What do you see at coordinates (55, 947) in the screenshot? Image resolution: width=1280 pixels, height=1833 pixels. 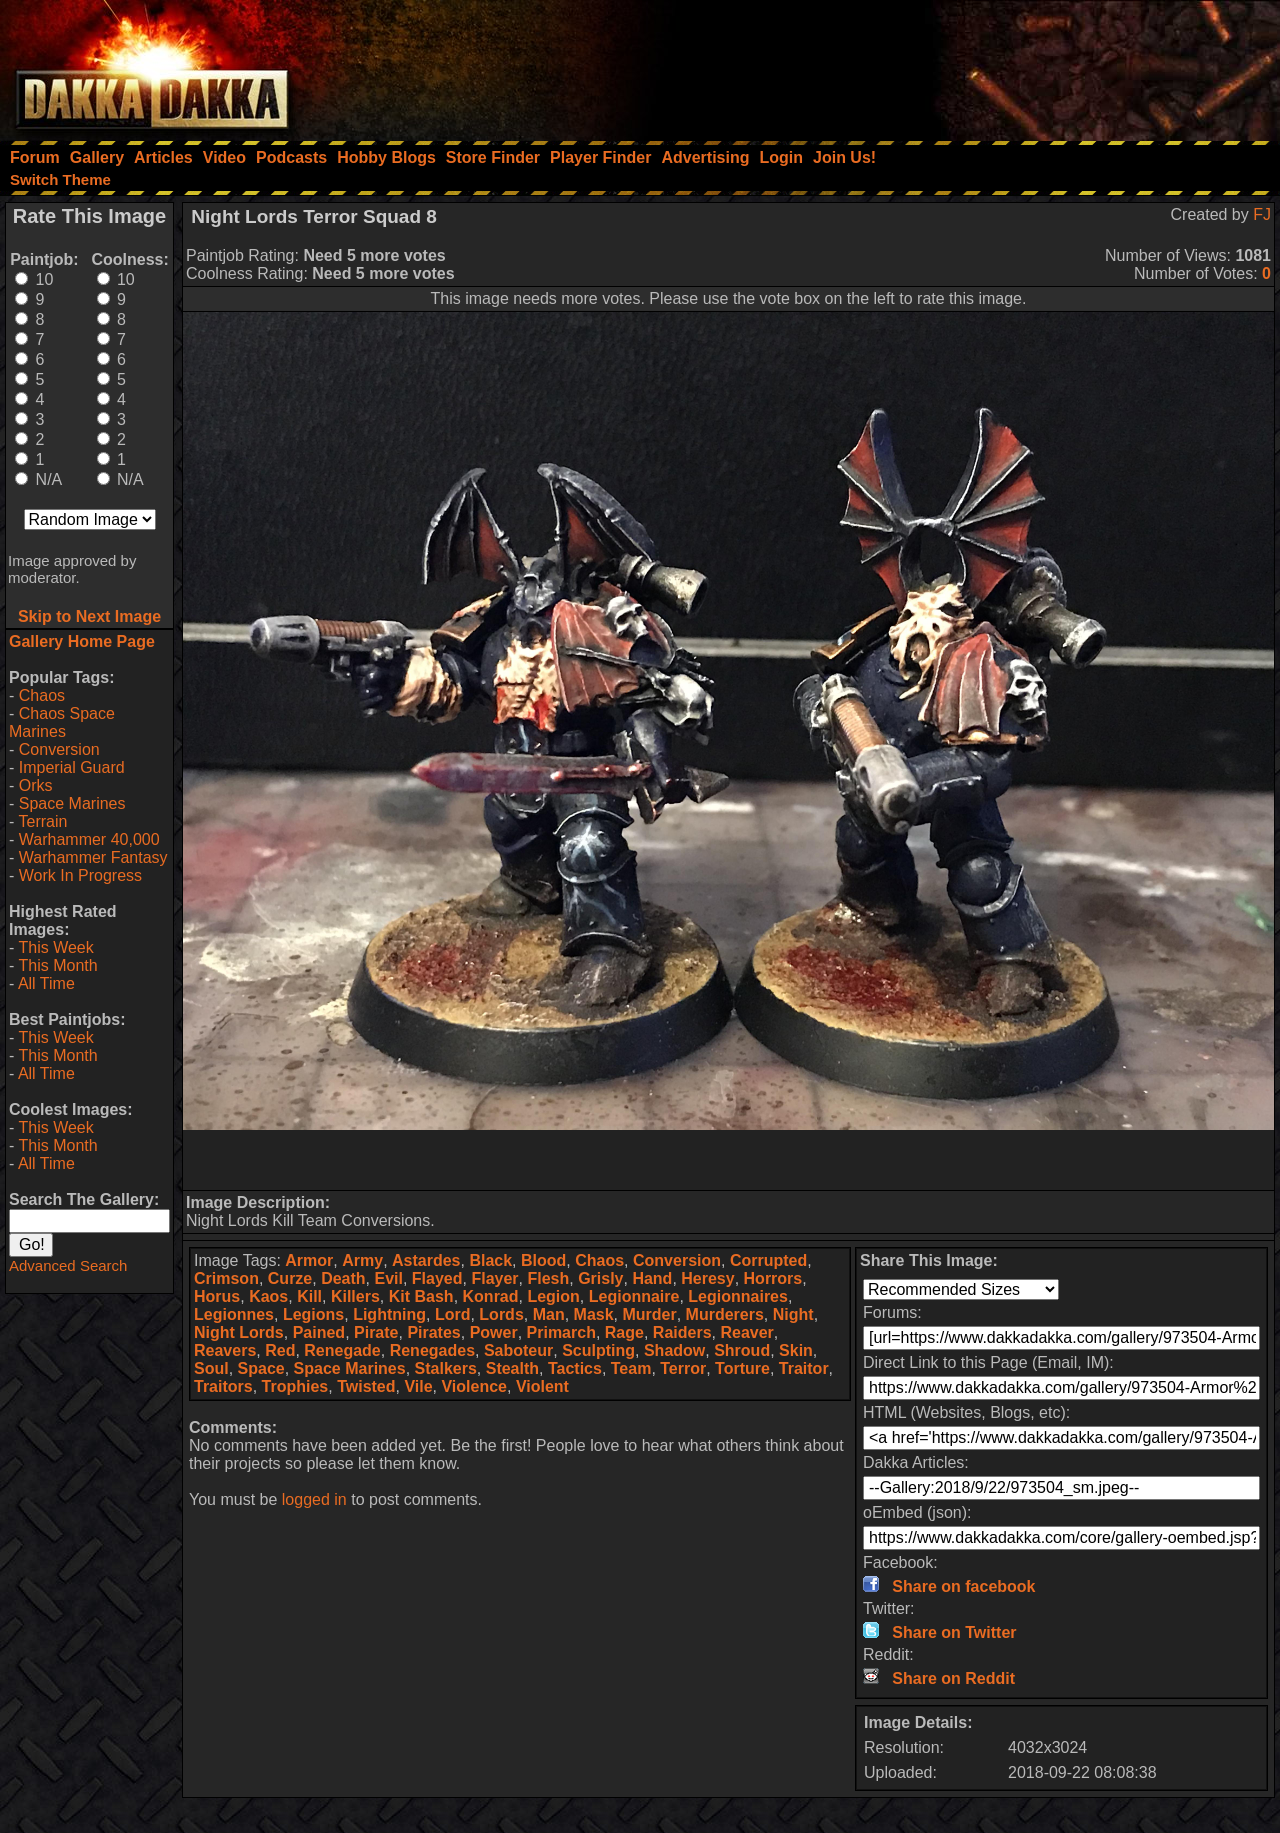 I see `This Week` at bounding box center [55, 947].